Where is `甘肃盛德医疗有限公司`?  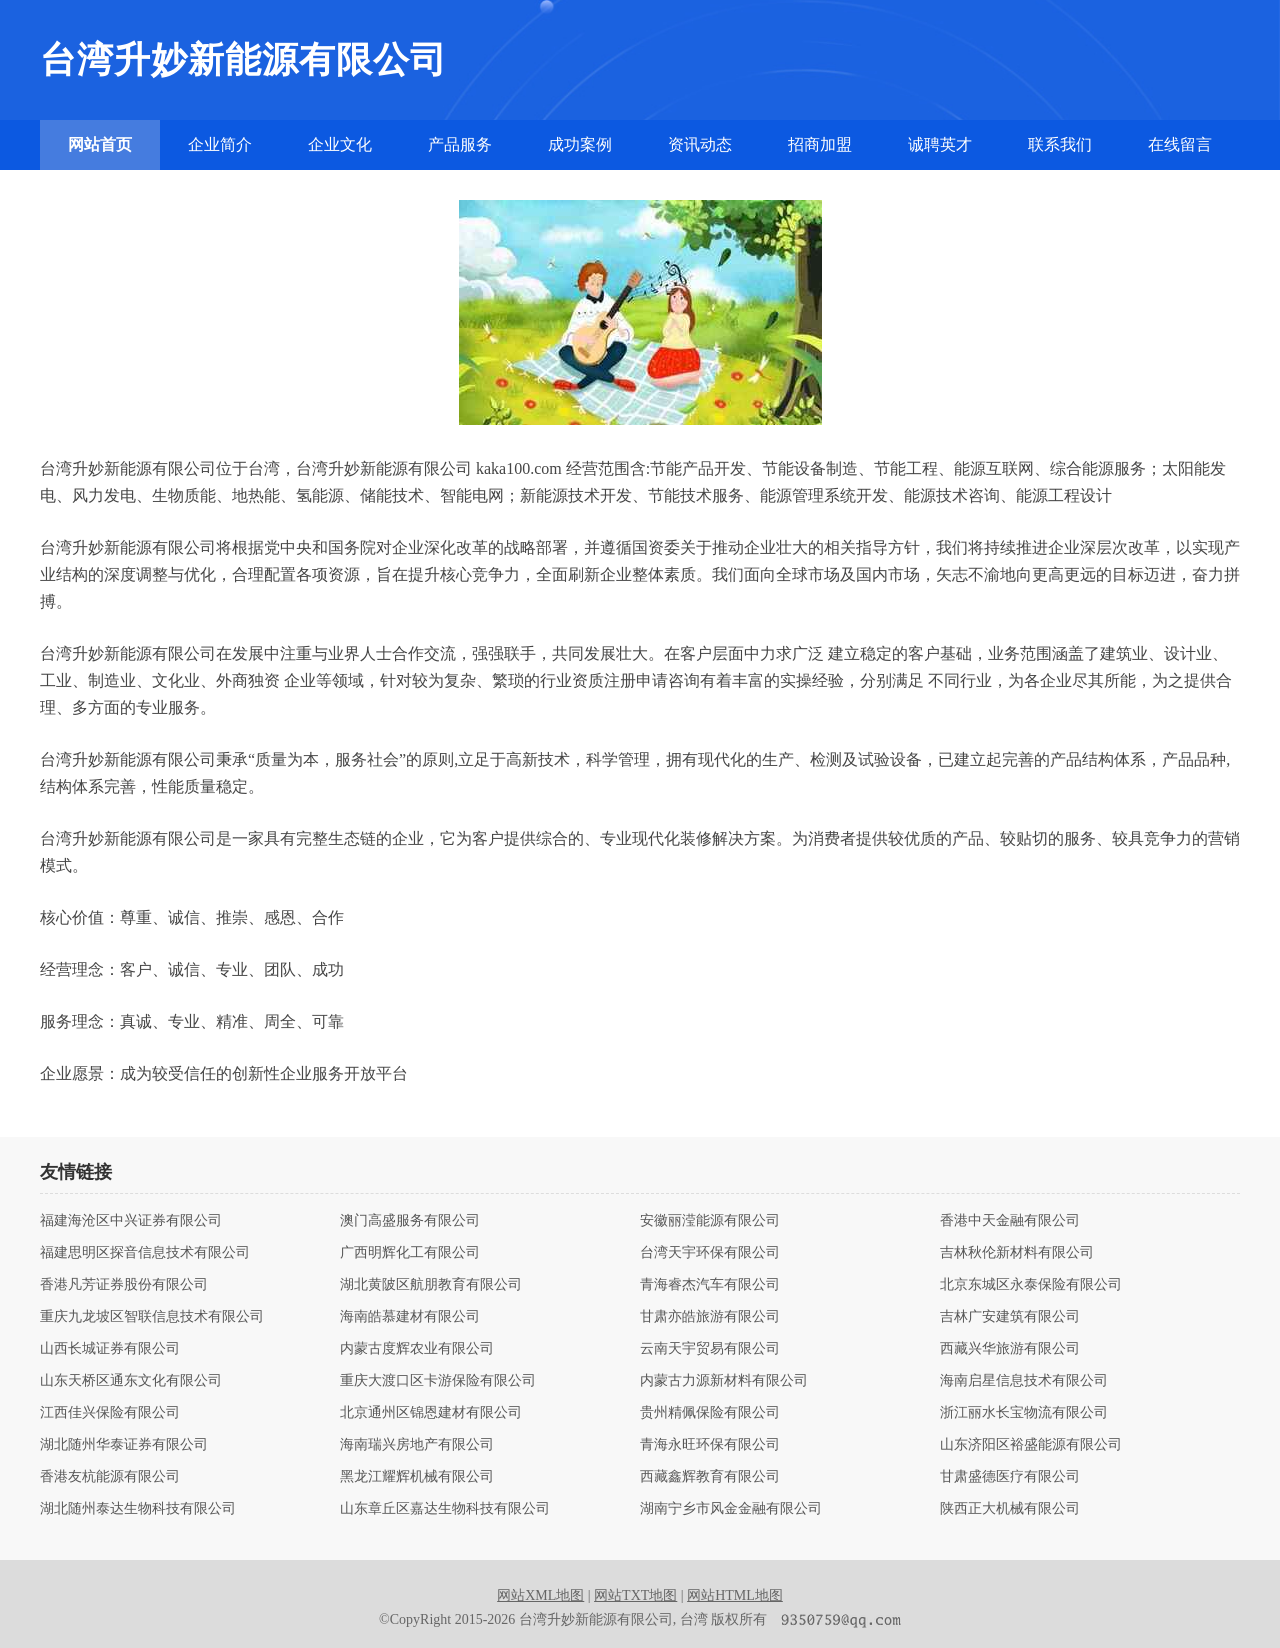 甘肃盛德医疗有限公司 is located at coordinates (1010, 1477).